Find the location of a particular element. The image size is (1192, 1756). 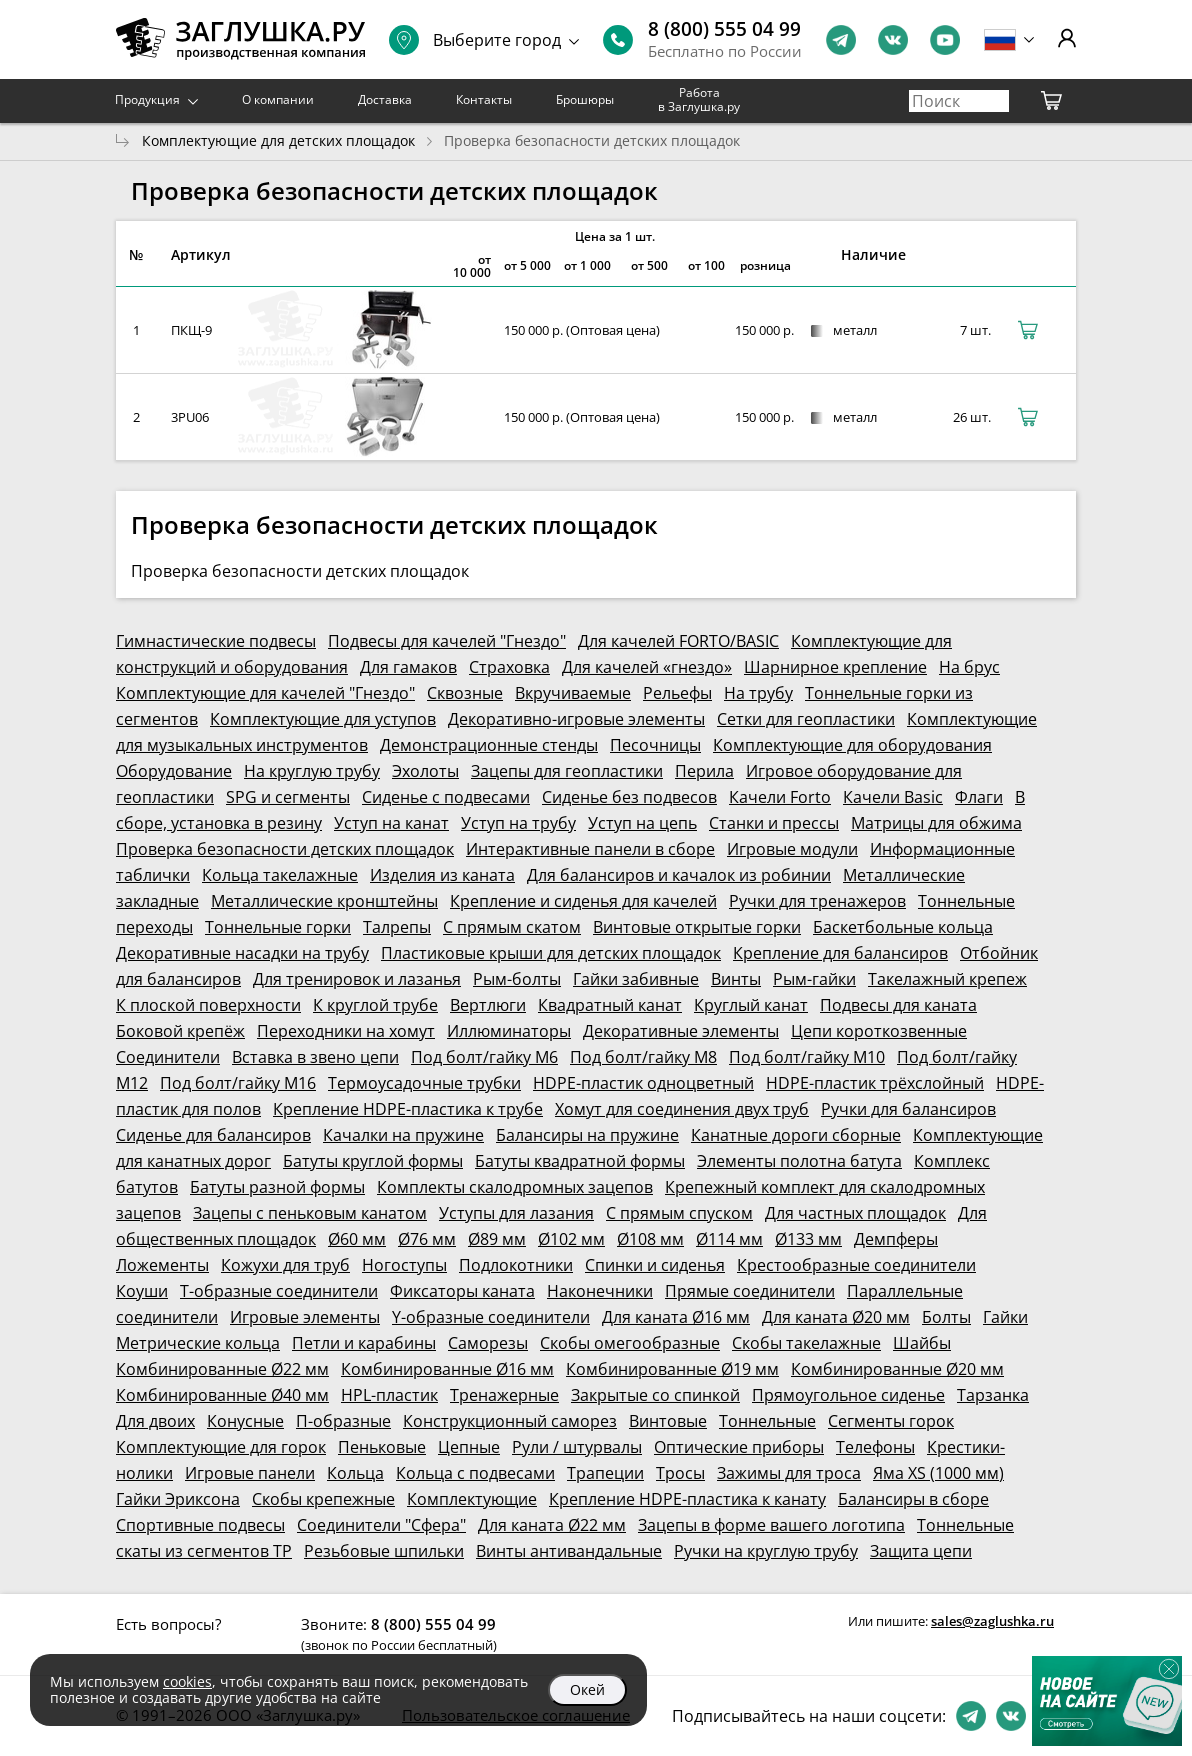

Наконечники is located at coordinates (600, 1291).